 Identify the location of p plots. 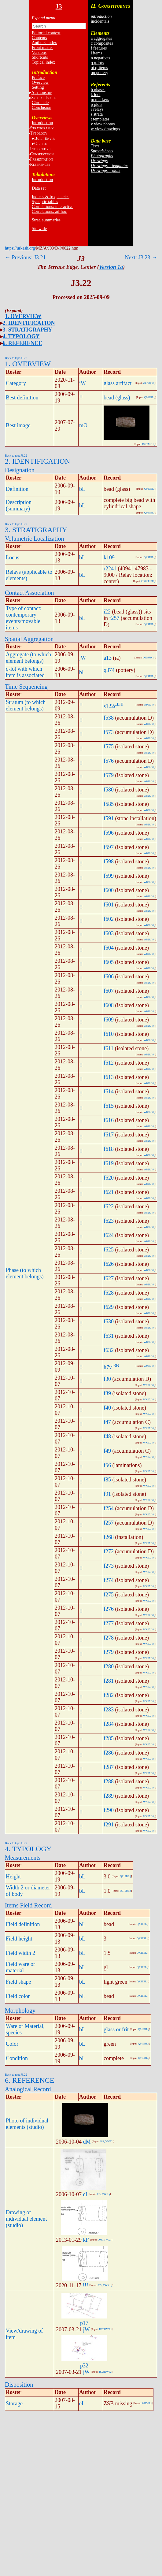
(96, 104).